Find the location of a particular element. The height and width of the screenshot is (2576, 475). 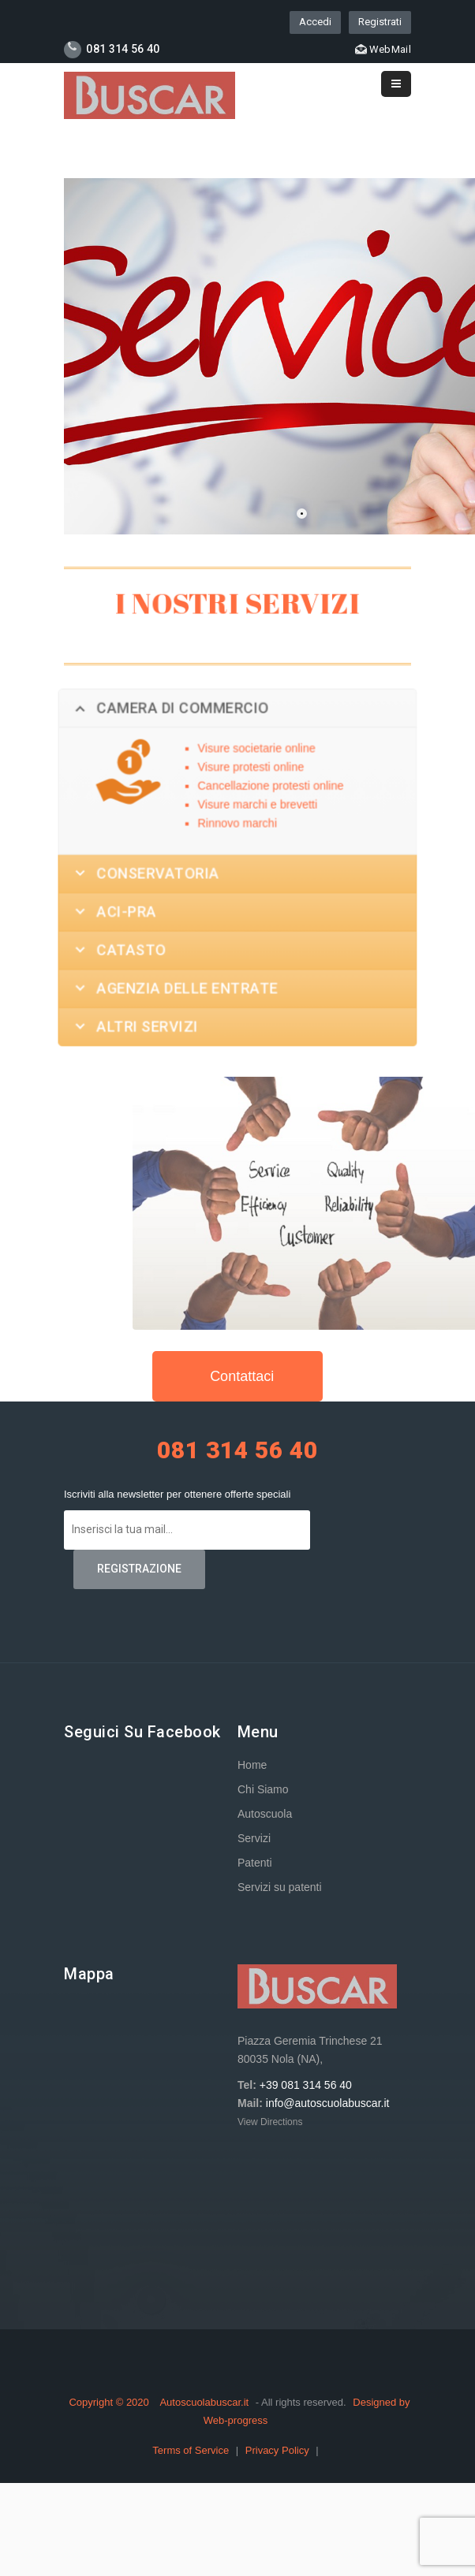

Patenti is located at coordinates (255, 1862).